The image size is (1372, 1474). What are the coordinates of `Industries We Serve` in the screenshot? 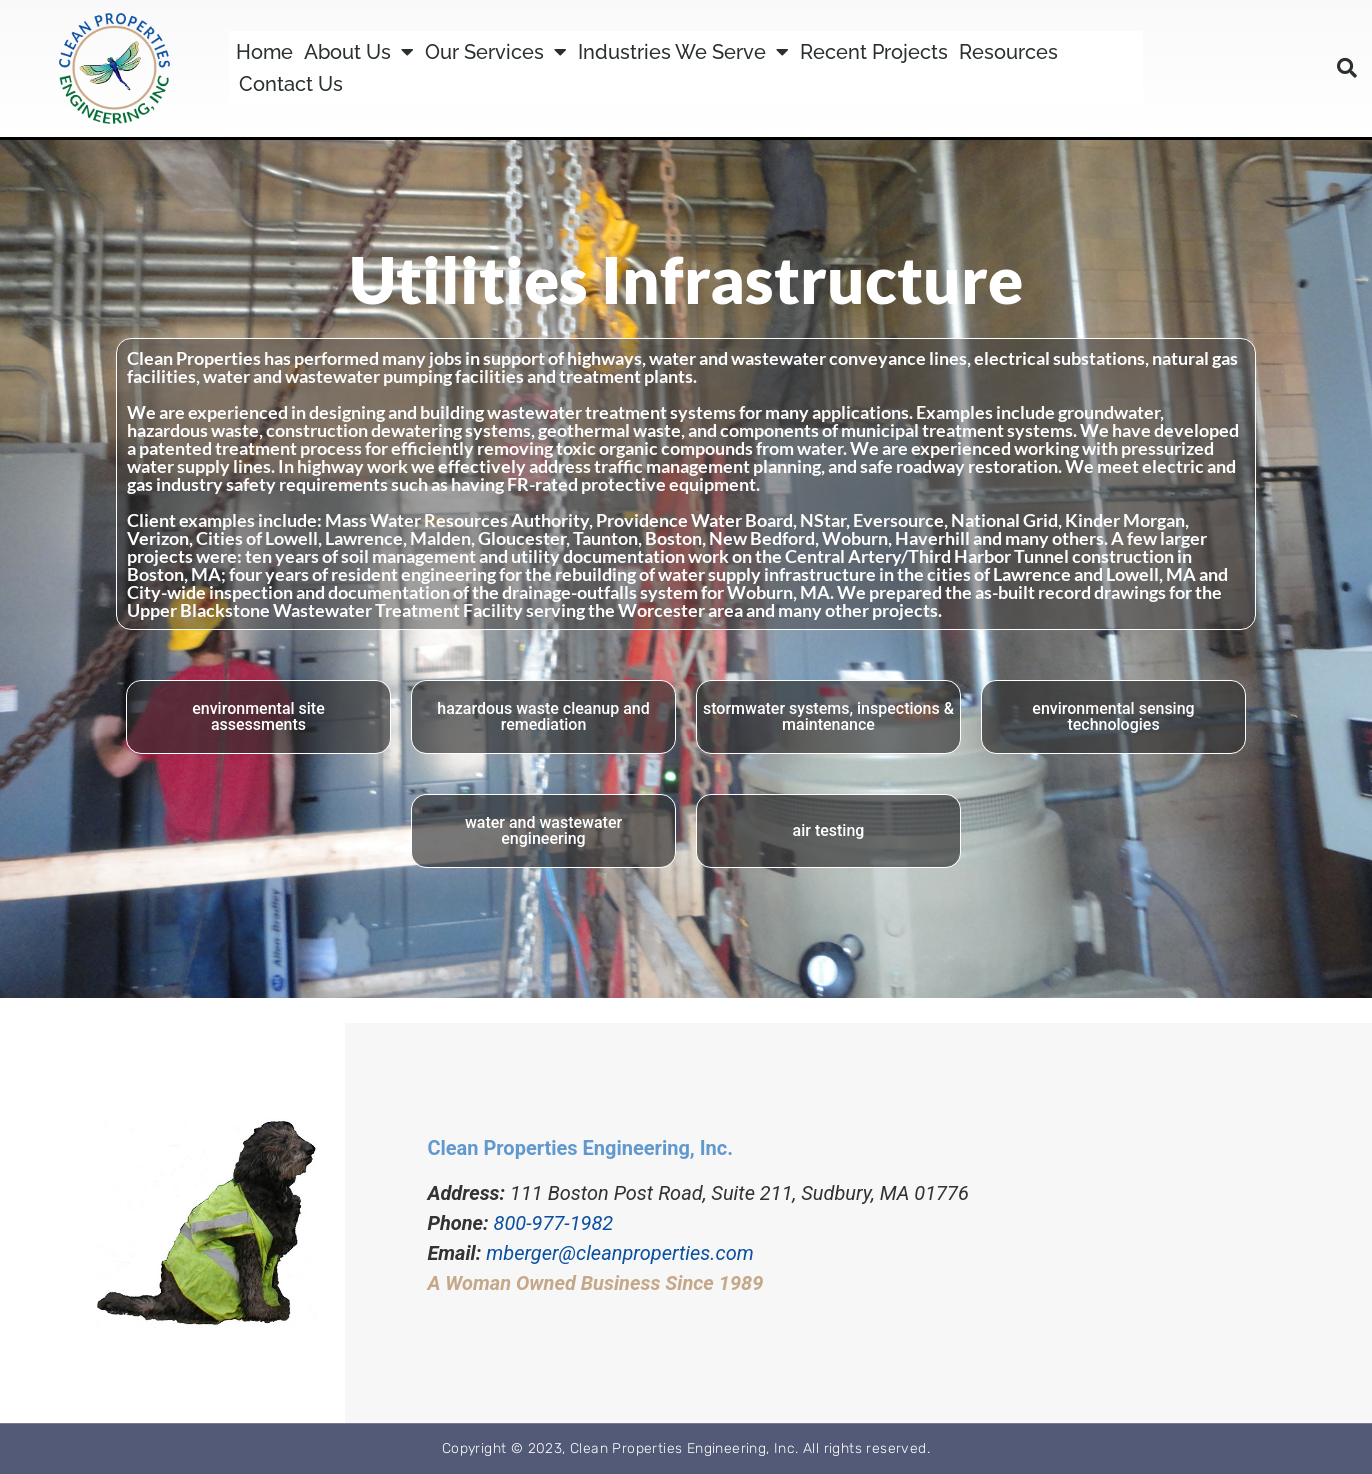 It's located at (683, 52).